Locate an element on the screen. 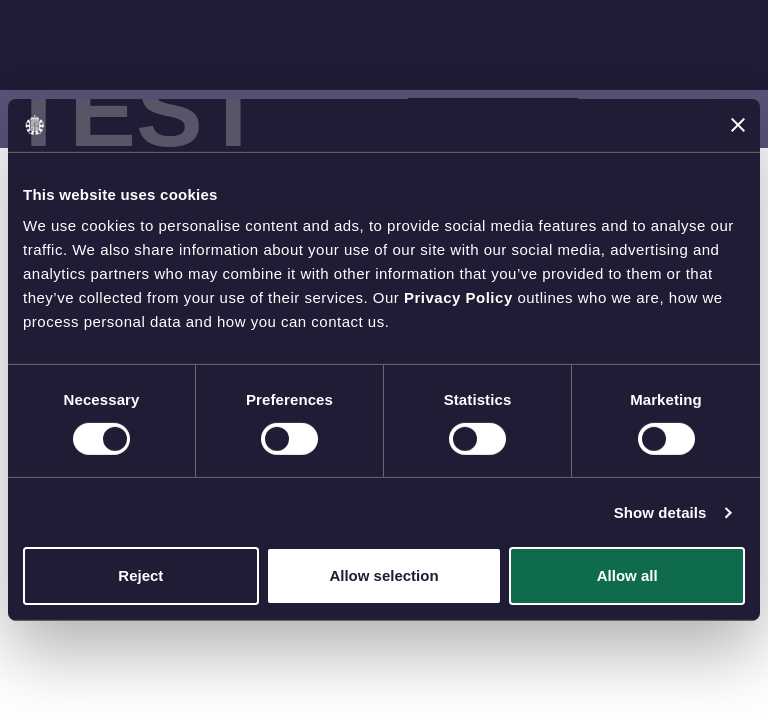 The image size is (768, 720). Allow all is located at coordinates (627, 575).